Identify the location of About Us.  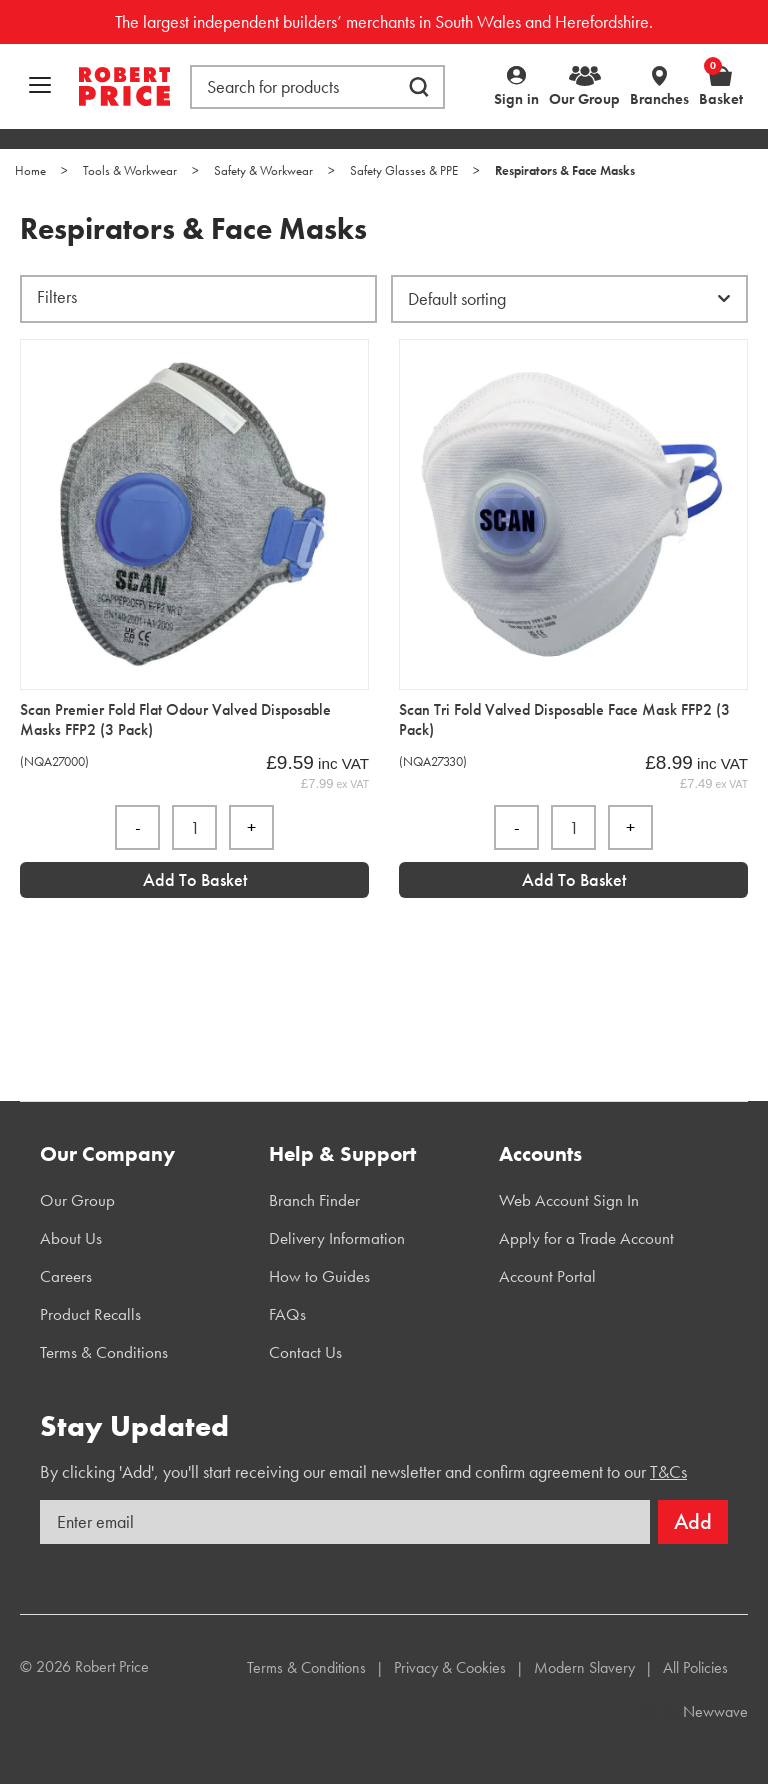
(71, 1238).